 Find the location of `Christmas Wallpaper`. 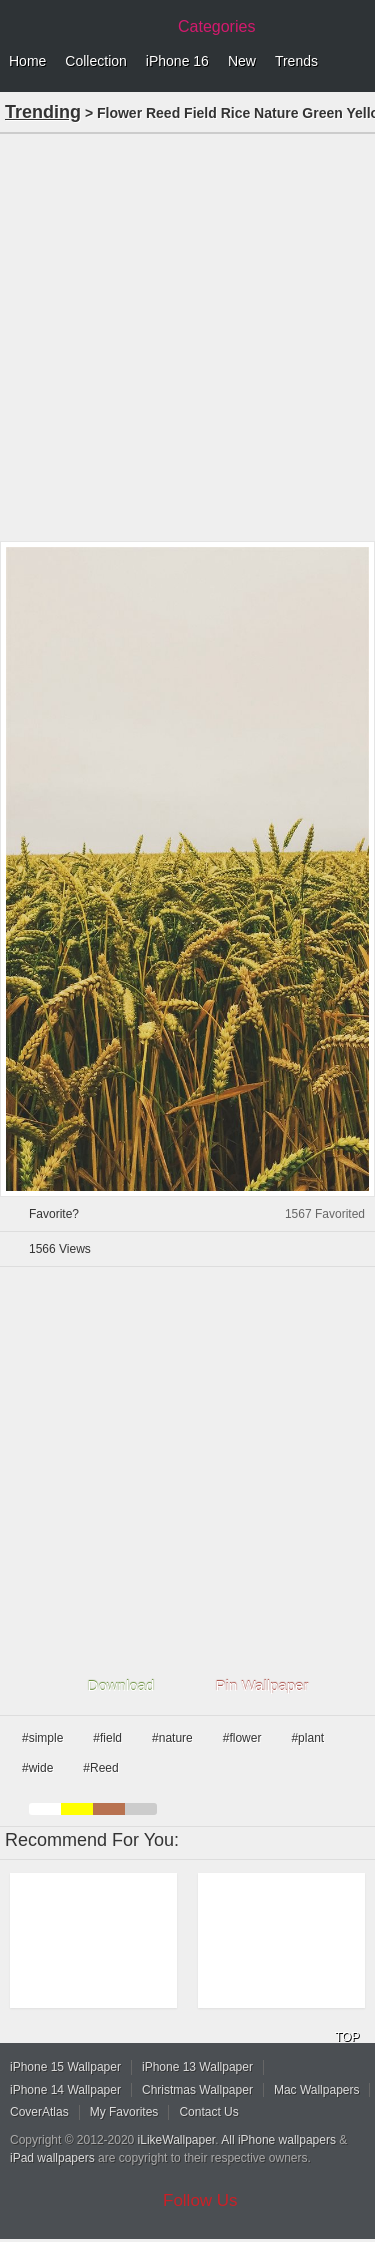

Christmas Wallpaper is located at coordinates (197, 2090).